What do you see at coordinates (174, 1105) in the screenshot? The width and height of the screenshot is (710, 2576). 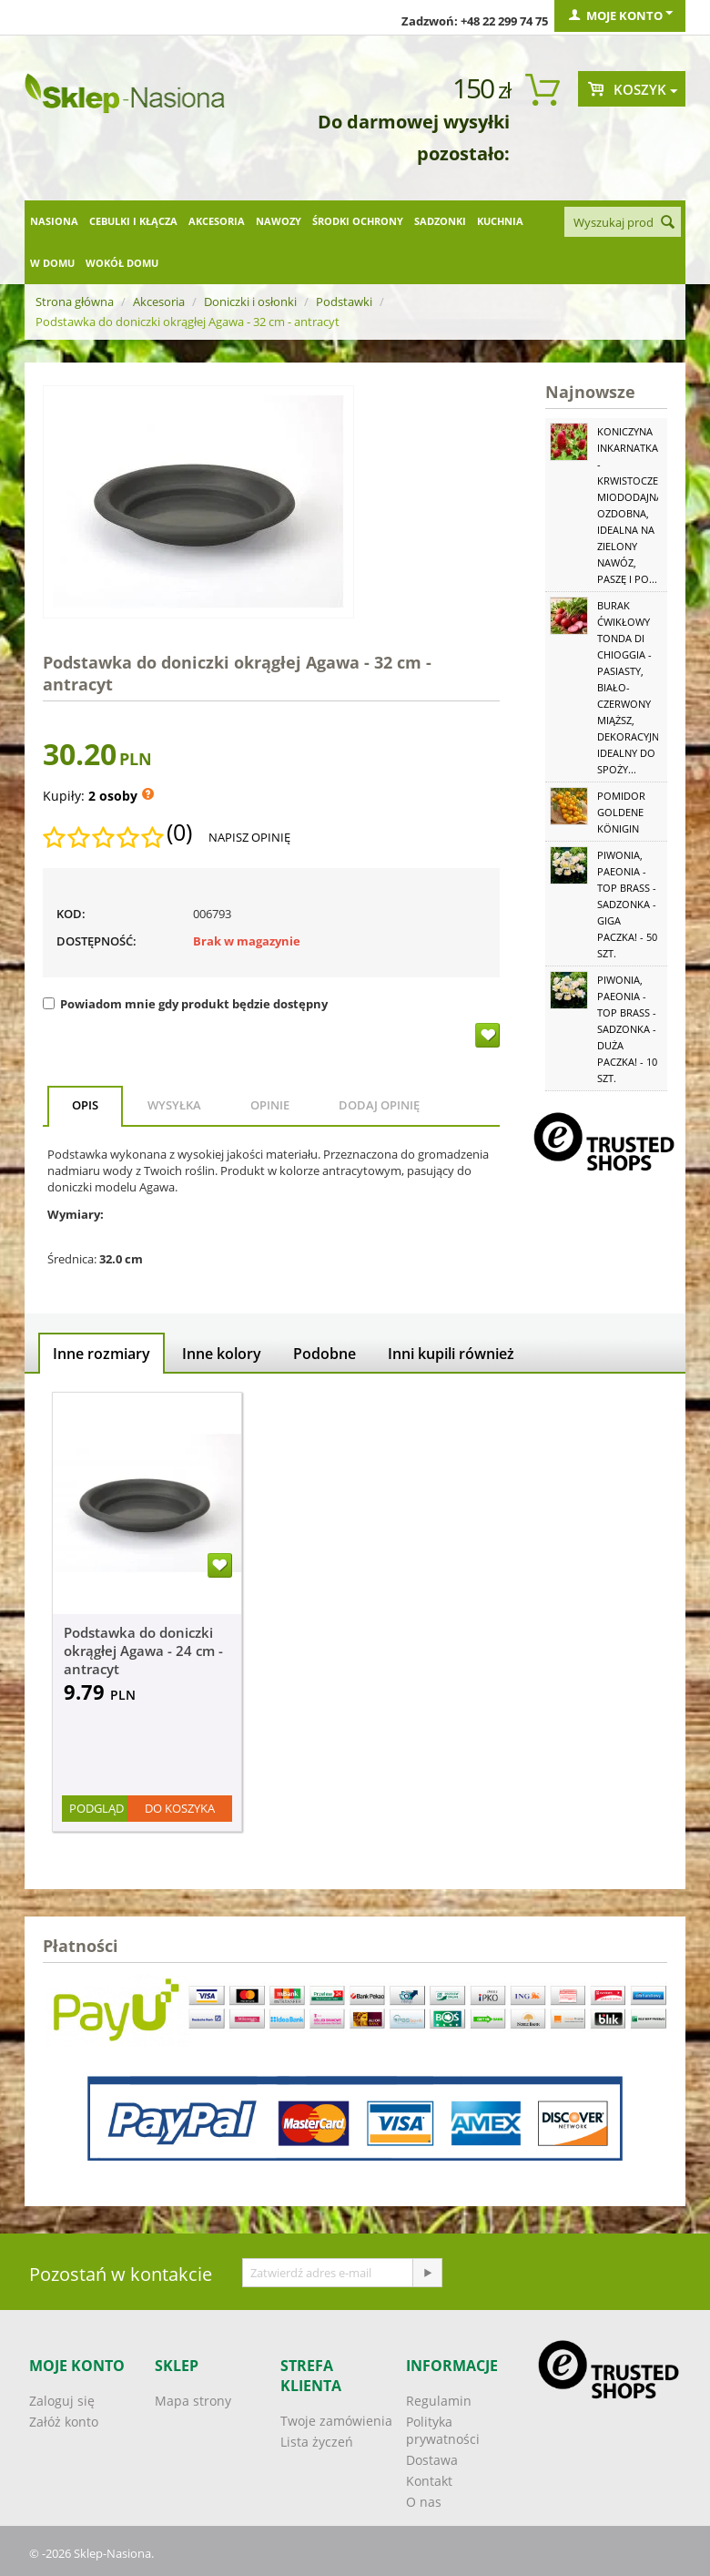 I see `Wysyłka` at bounding box center [174, 1105].